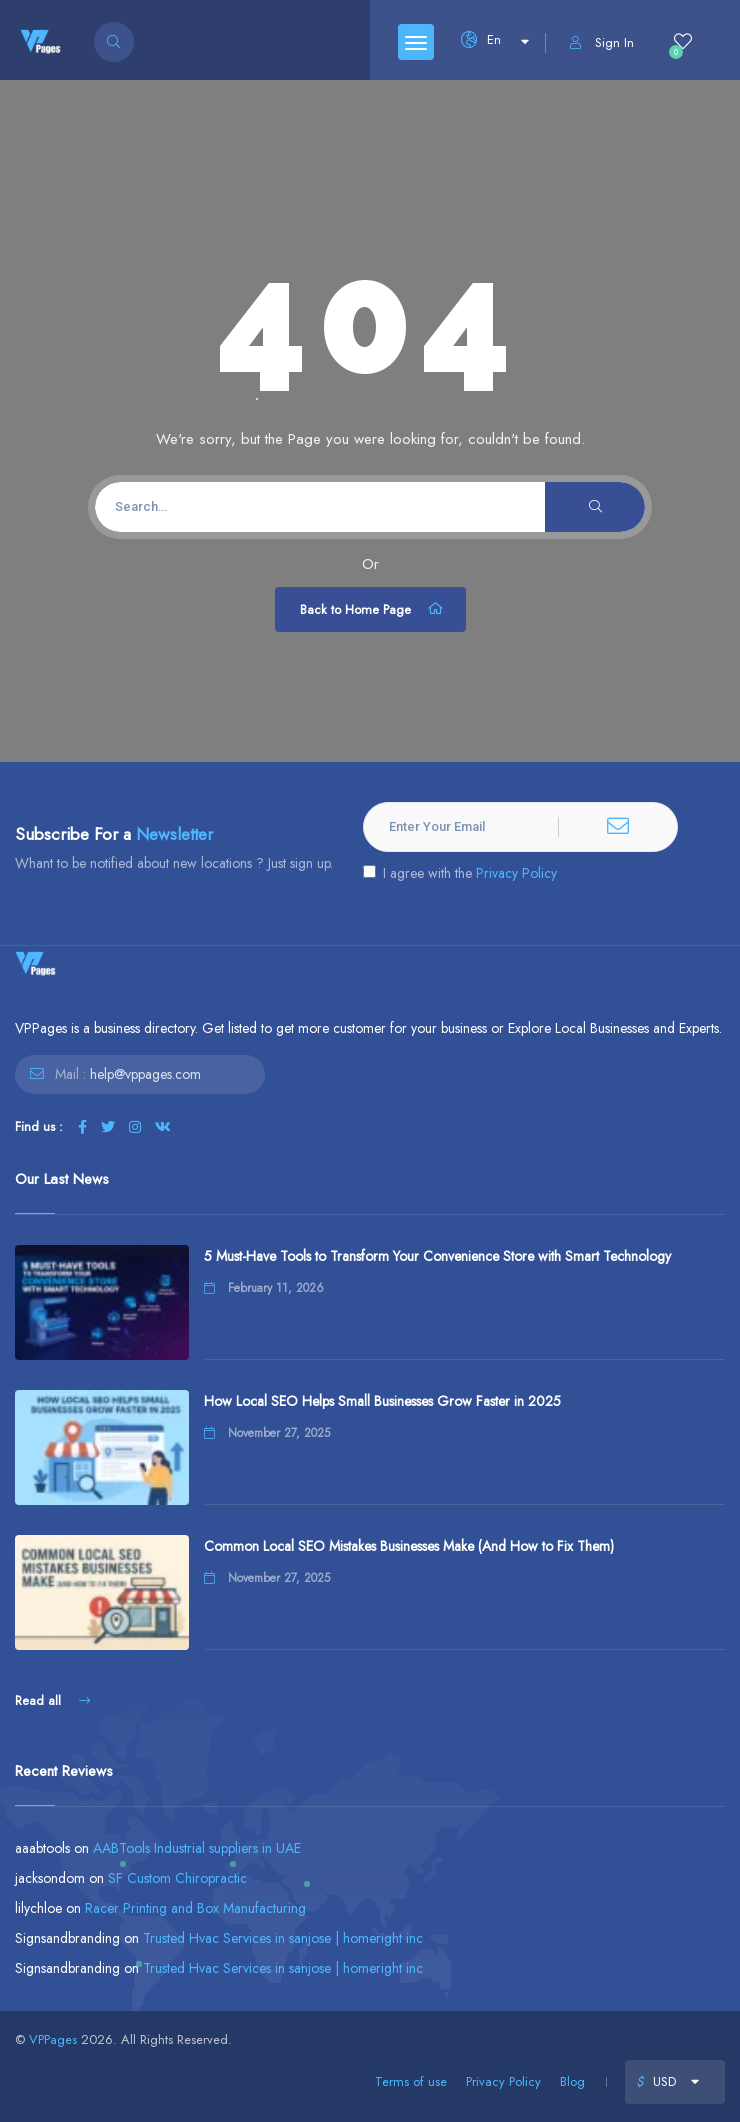  What do you see at coordinates (516, 873) in the screenshot?
I see `Privacy Policy` at bounding box center [516, 873].